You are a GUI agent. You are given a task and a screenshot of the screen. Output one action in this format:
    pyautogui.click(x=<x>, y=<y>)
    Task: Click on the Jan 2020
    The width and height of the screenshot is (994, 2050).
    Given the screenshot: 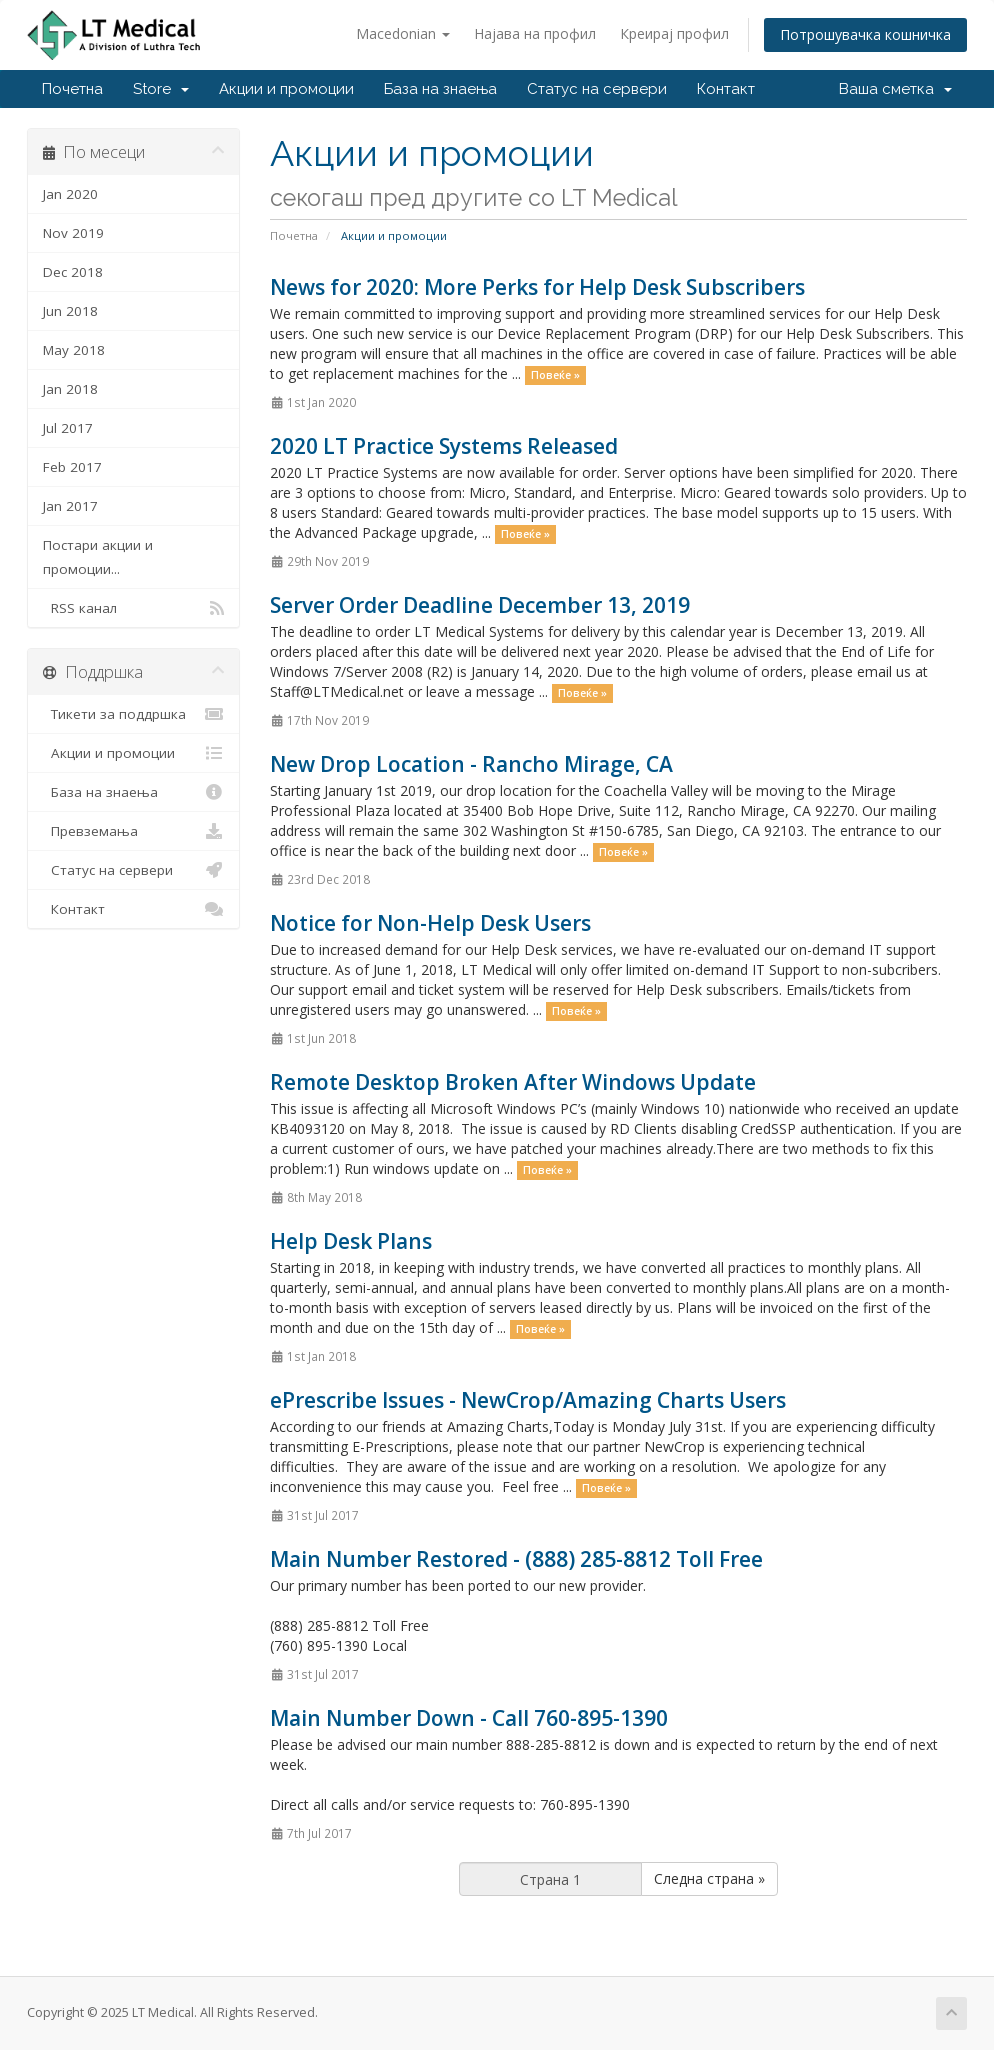 What is the action you would take?
    pyautogui.click(x=70, y=194)
    